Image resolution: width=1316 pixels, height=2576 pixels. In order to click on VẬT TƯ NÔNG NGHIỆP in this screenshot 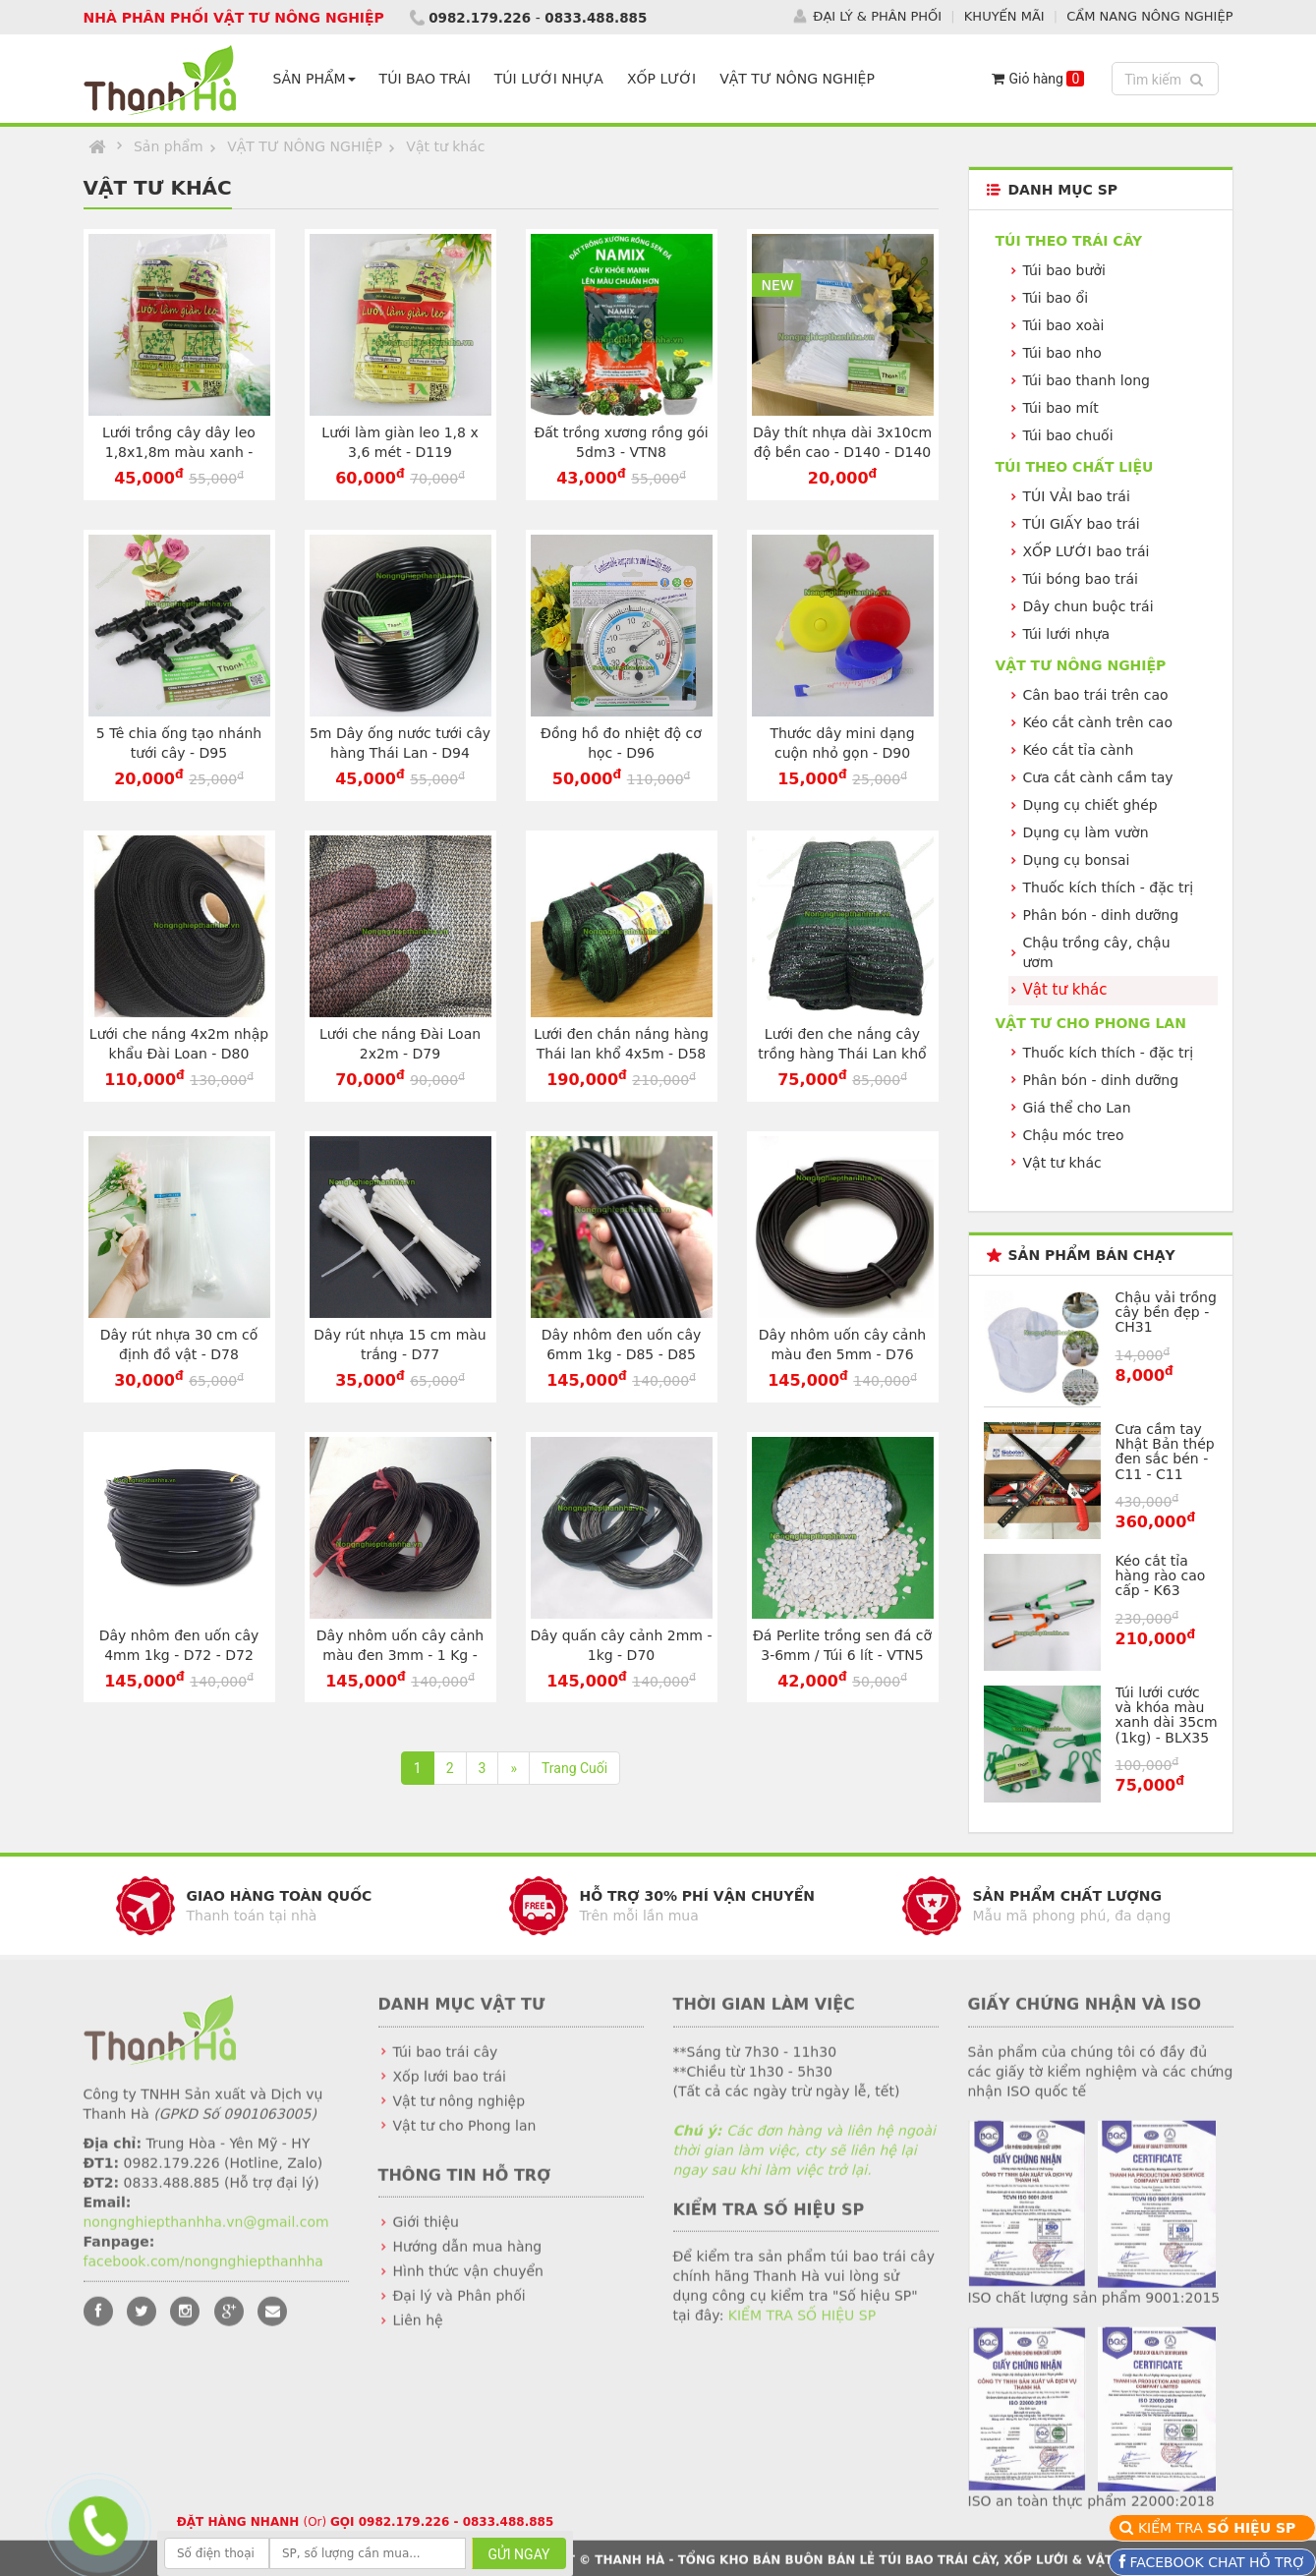, I will do `click(801, 78)`.